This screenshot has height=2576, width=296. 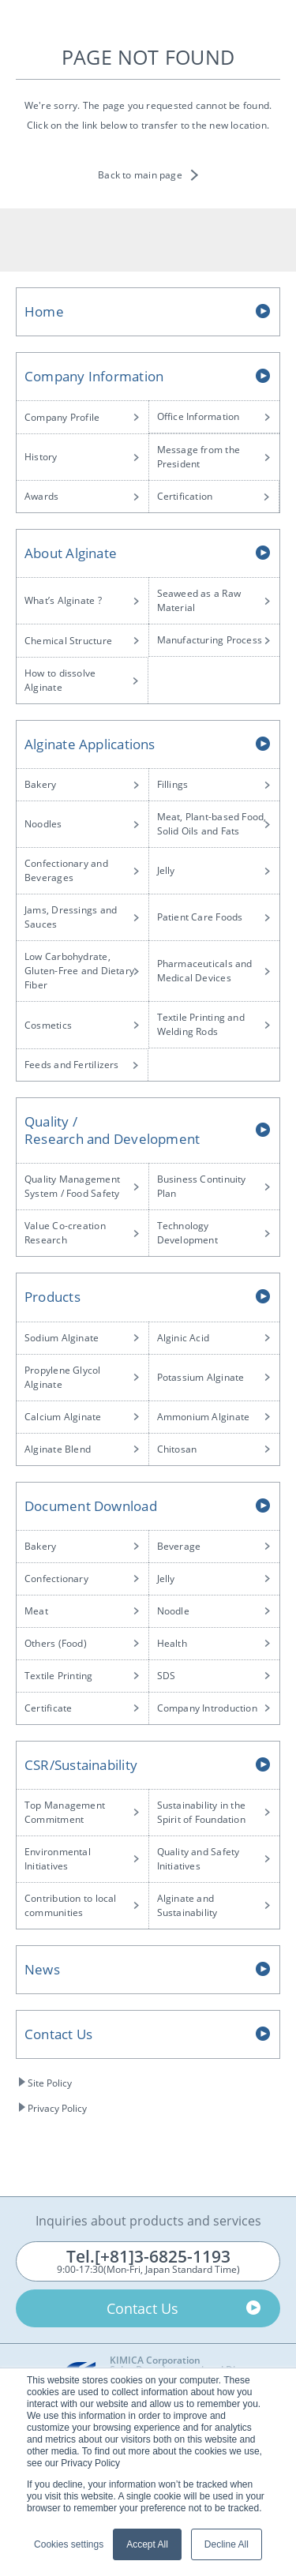 I want to click on Jelly, so click(x=166, y=870).